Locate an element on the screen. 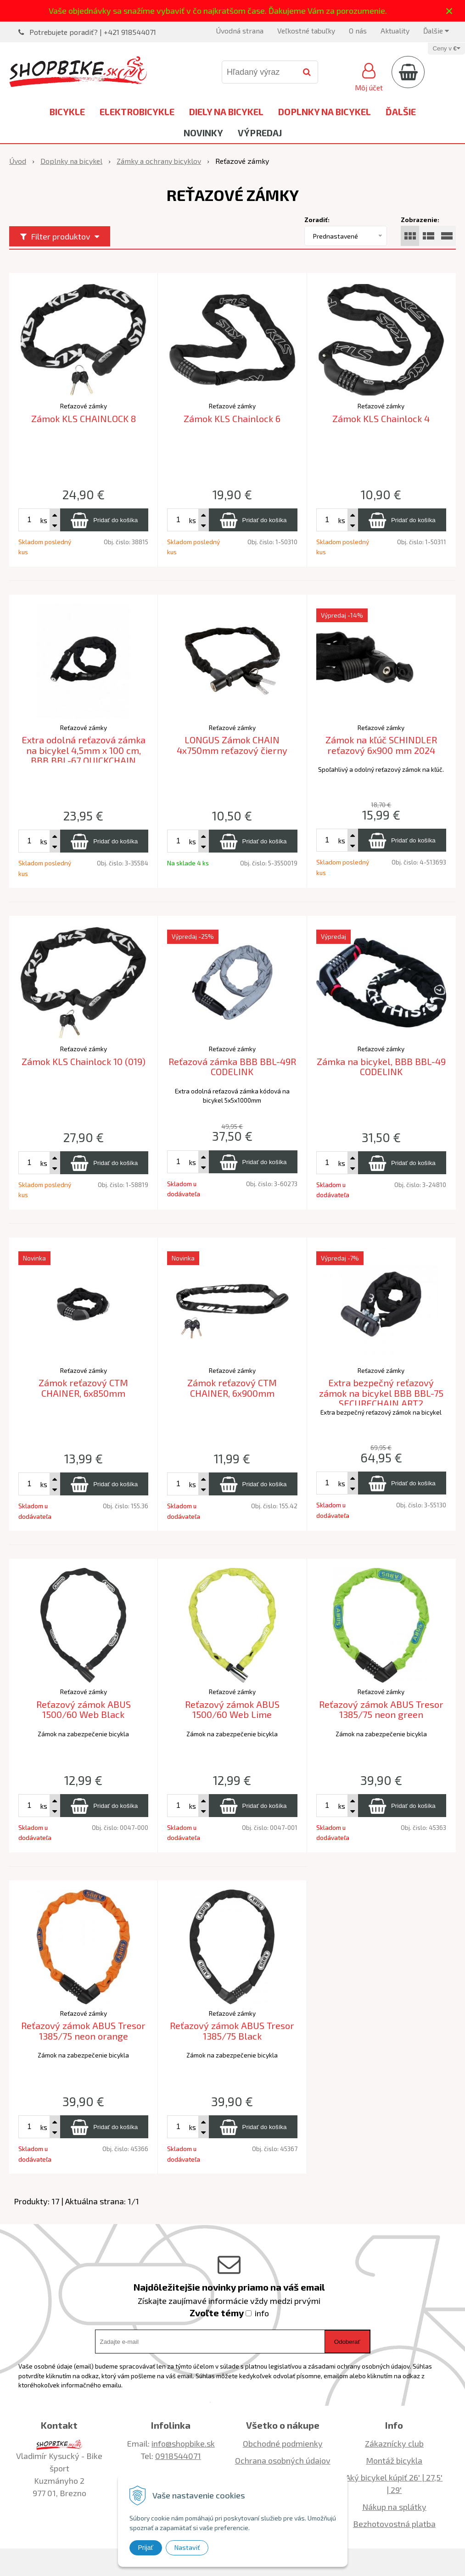 Image resolution: width=465 pixels, height=2576 pixels. Aktuality is located at coordinates (395, 30).